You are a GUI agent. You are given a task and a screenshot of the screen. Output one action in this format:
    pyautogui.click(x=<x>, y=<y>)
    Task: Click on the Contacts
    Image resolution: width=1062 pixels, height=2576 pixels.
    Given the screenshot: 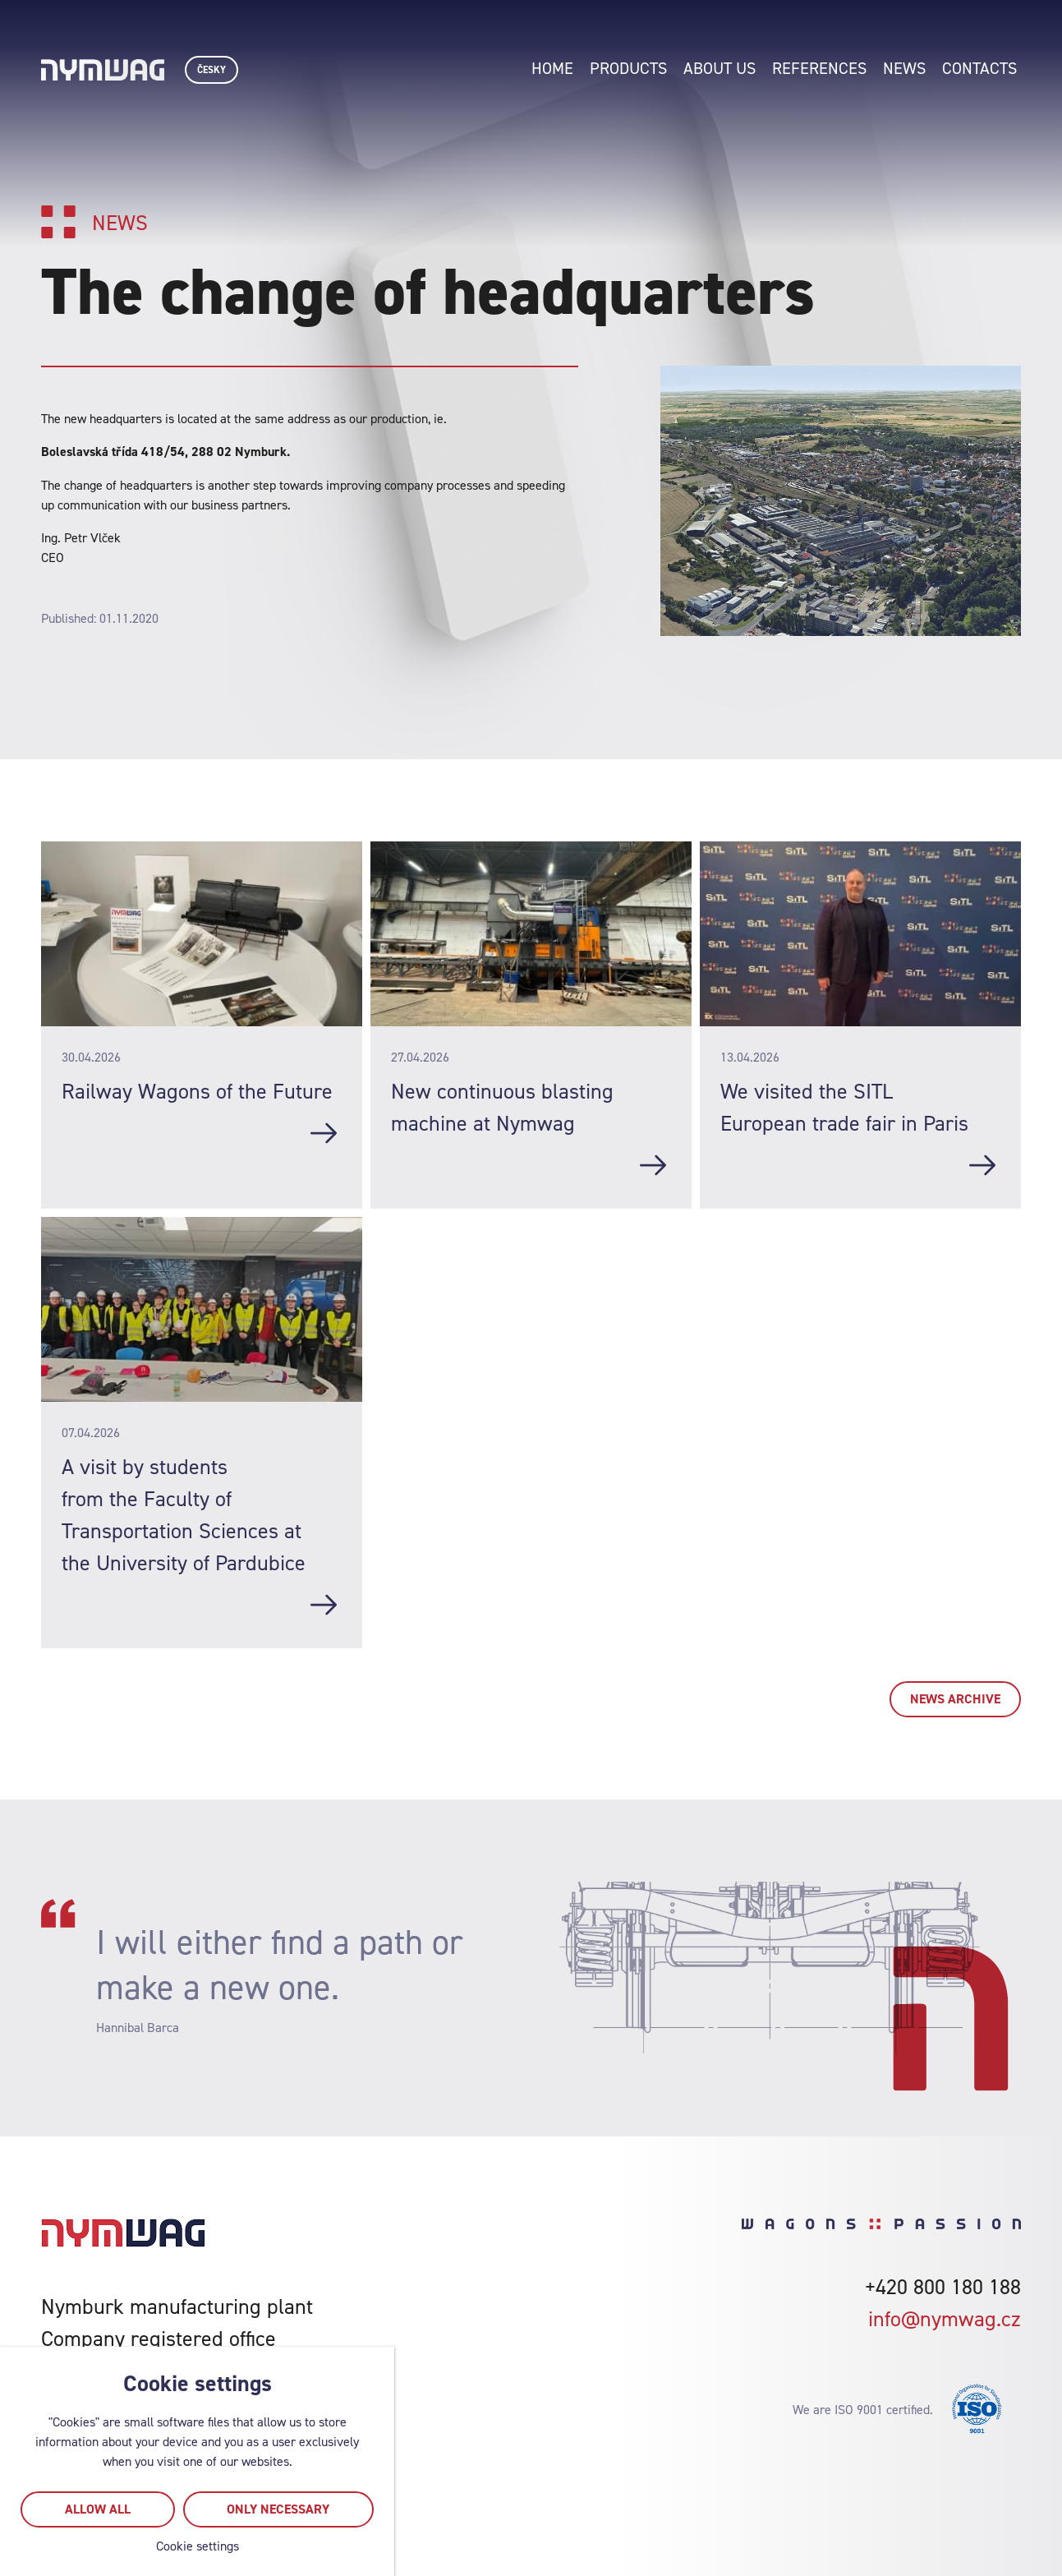 What is the action you would take?
    pyautogui.click(x=979, y=68)
    